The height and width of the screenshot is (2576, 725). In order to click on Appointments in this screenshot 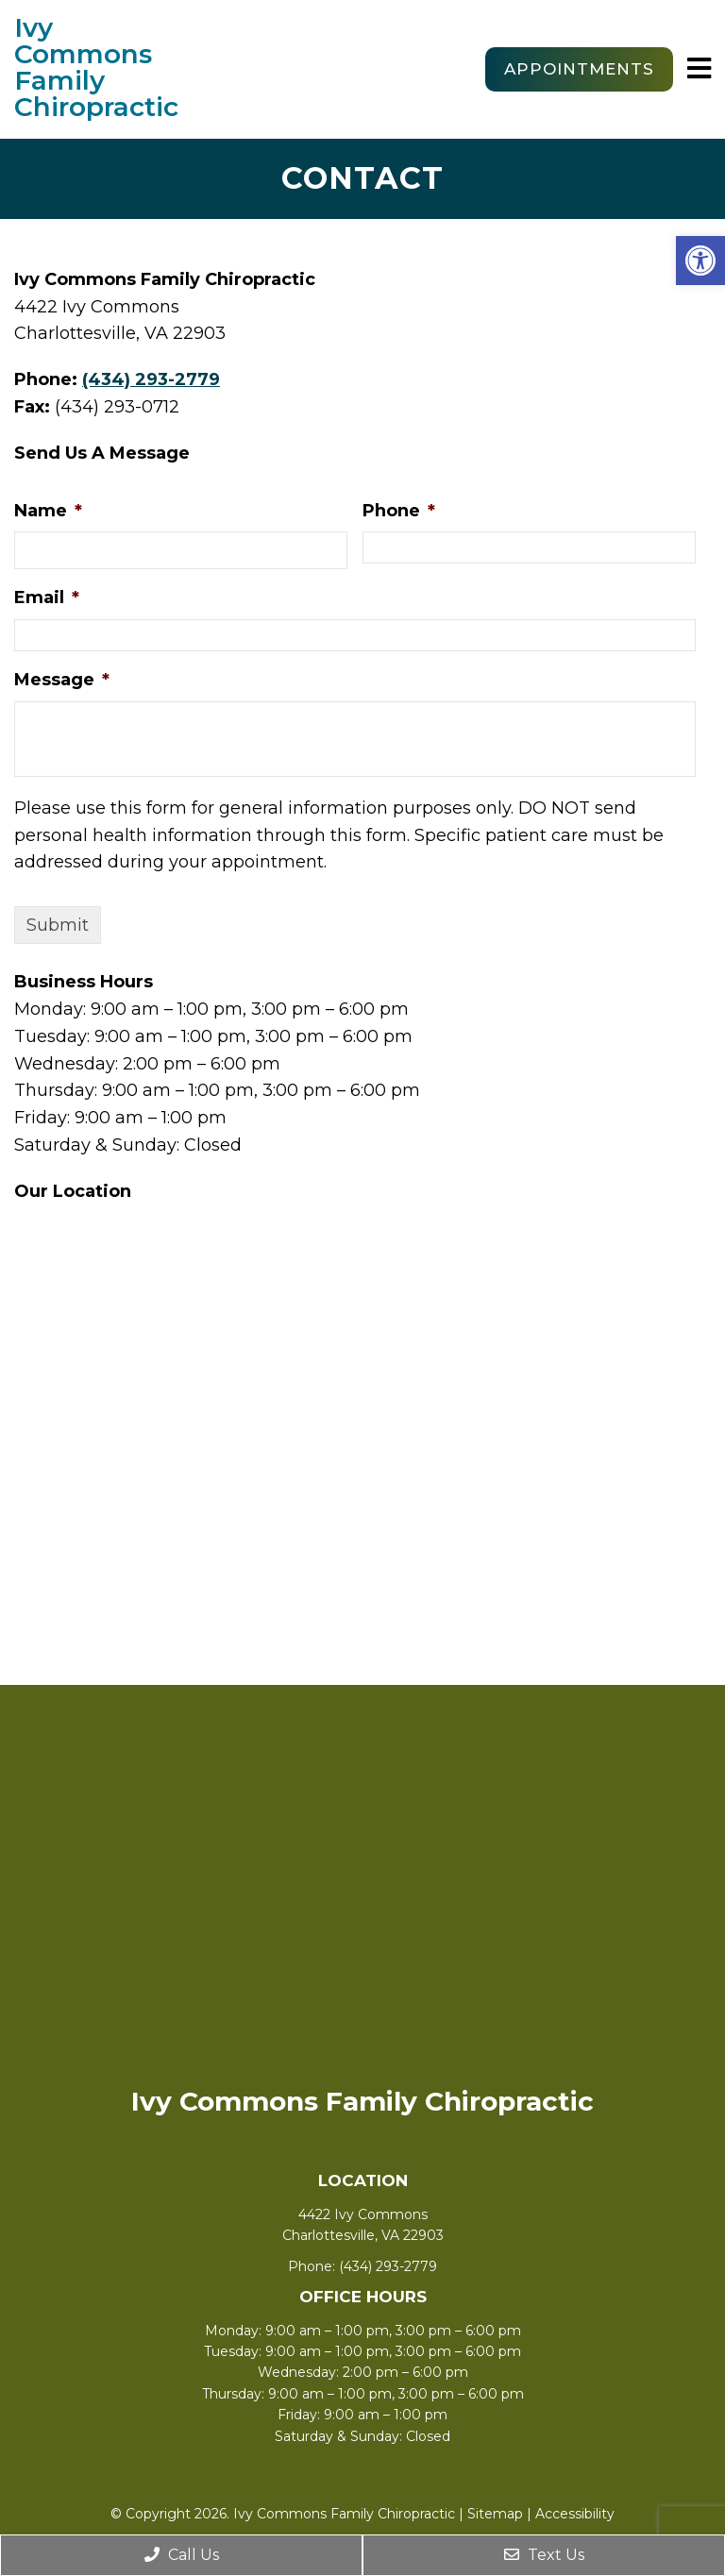, I will do `click(579, 68)`.